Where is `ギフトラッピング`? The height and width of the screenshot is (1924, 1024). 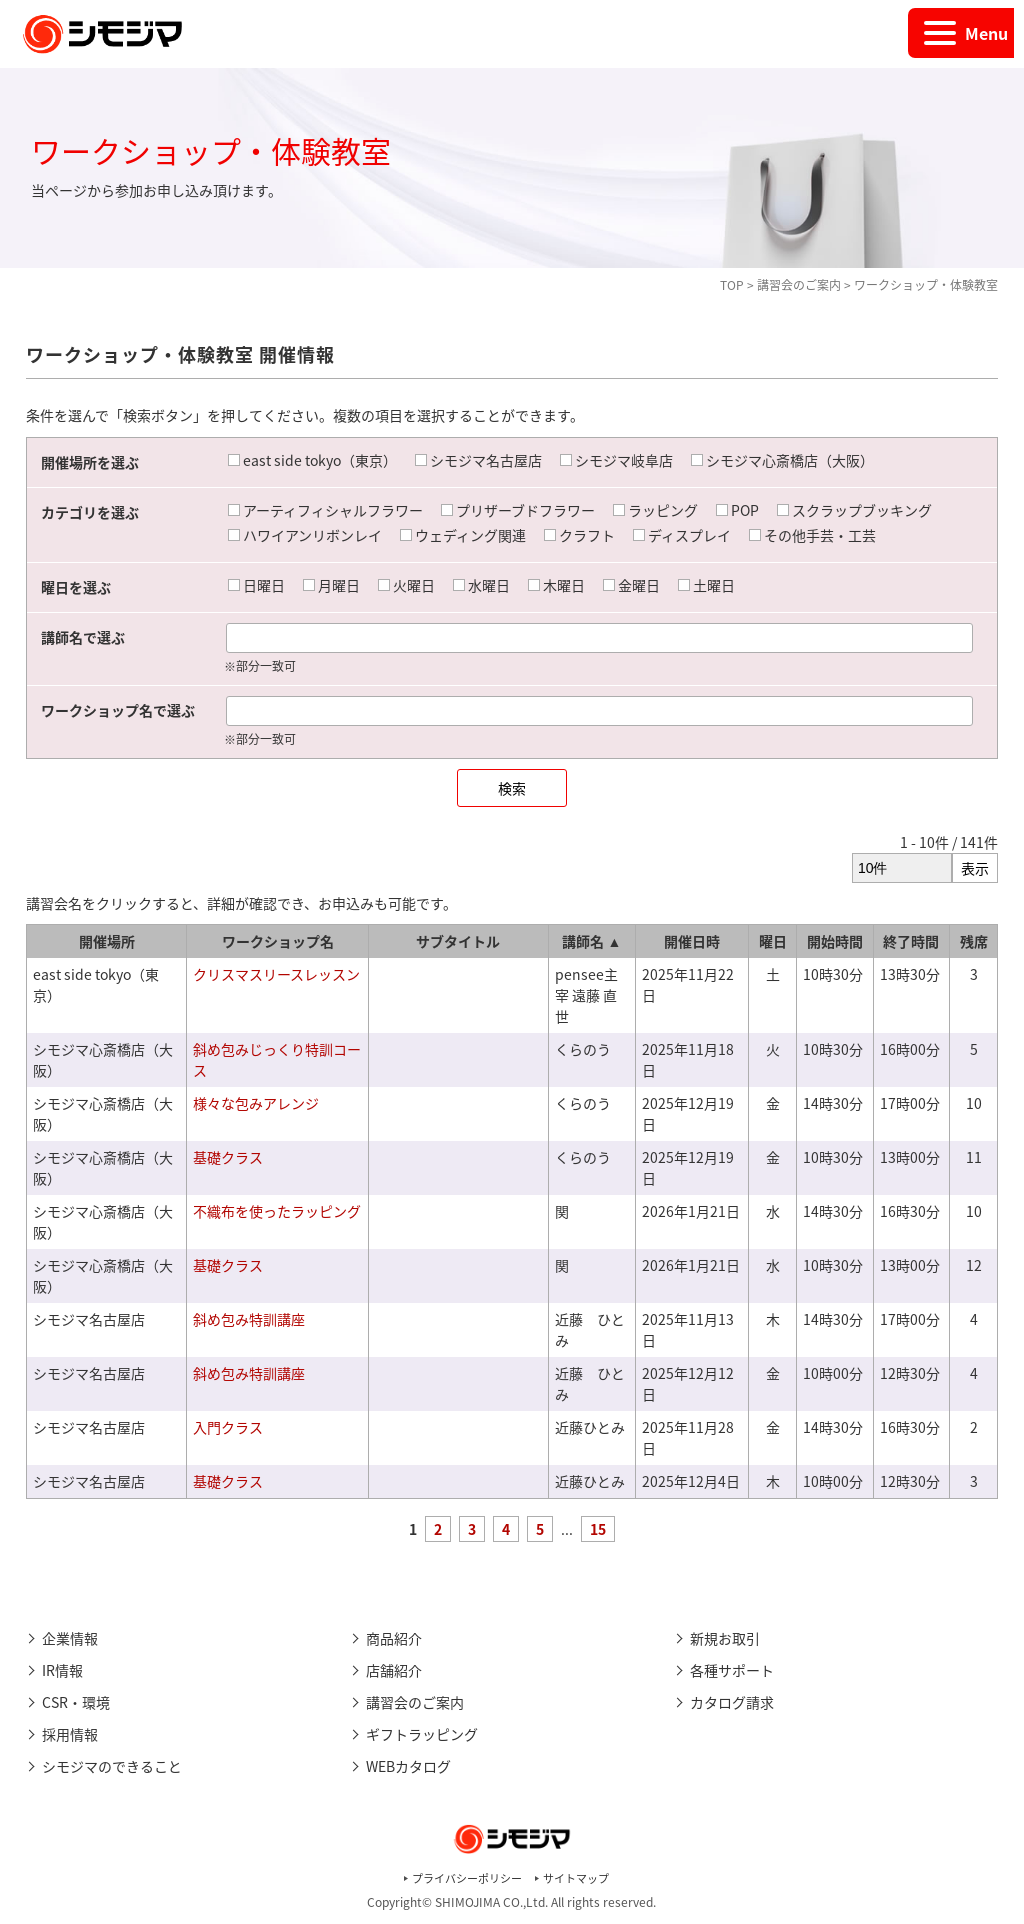 ギフトラッピング is located at coordinates (422, 1734).